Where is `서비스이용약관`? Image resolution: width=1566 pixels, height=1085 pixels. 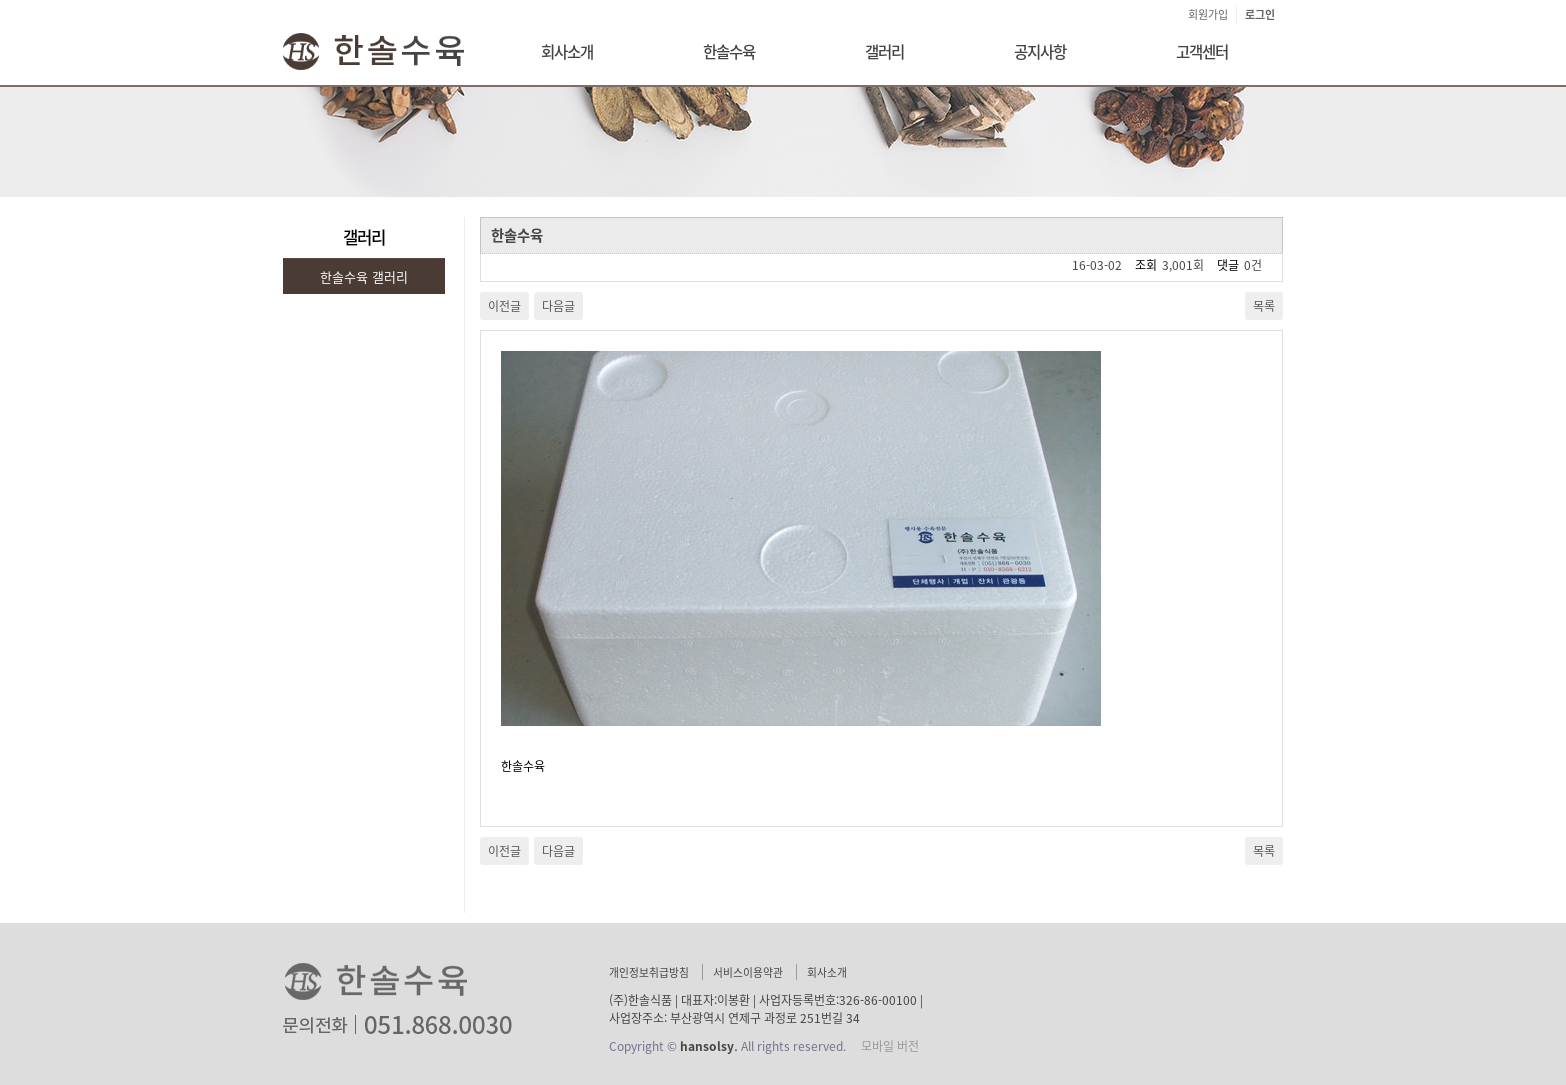
서비스이용약관 is located at coordinates (748, 972).